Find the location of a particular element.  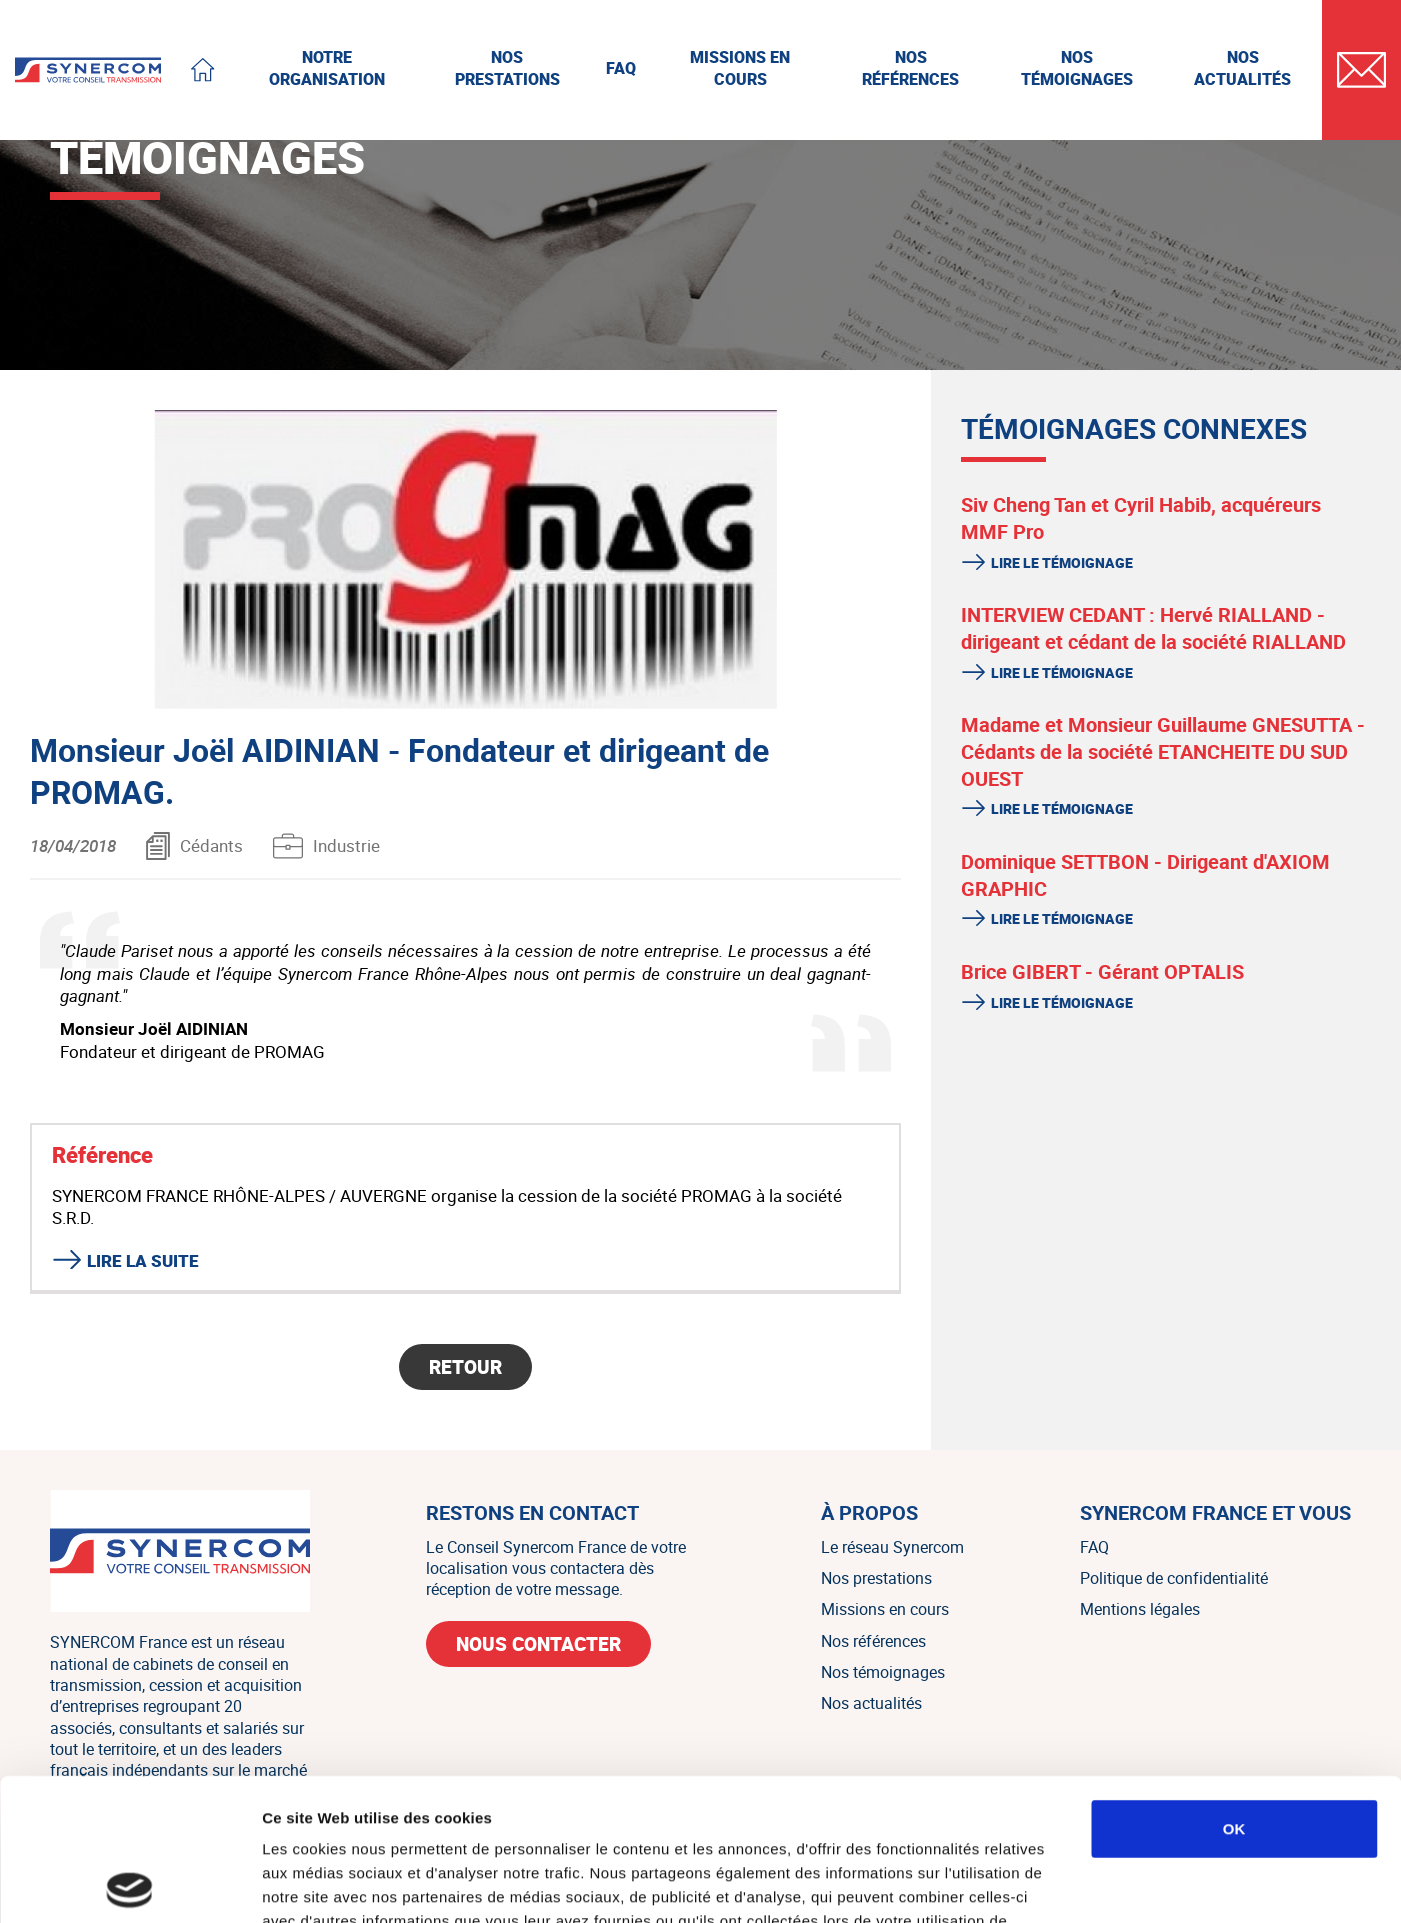

INTERVIEW CEDANT : Hervé RIALLAND - dirigeant et cédant de la société RIALLAND is located at coordinates (1153, 628).